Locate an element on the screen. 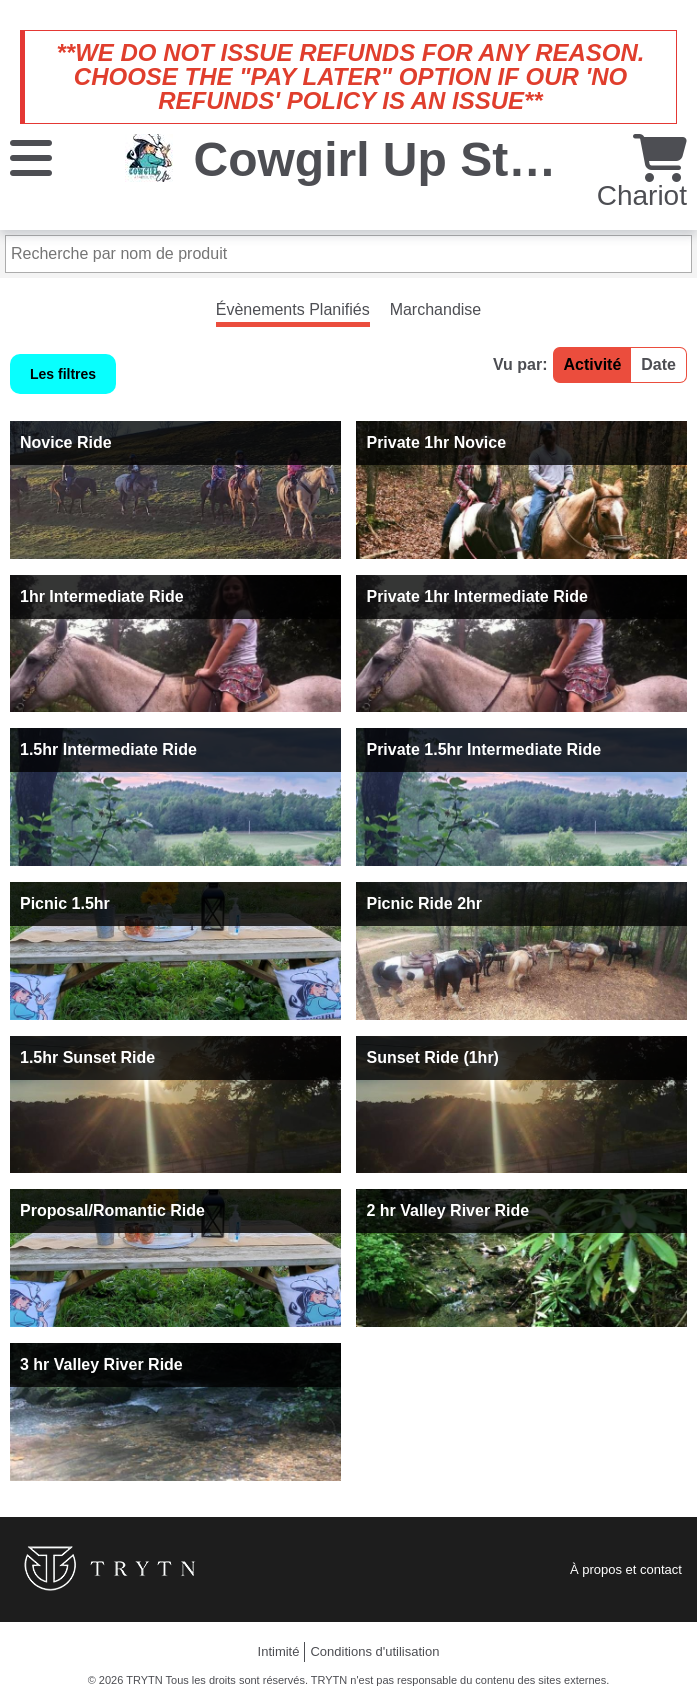  Évènements Planifiés is located at coordinates (293, 309).